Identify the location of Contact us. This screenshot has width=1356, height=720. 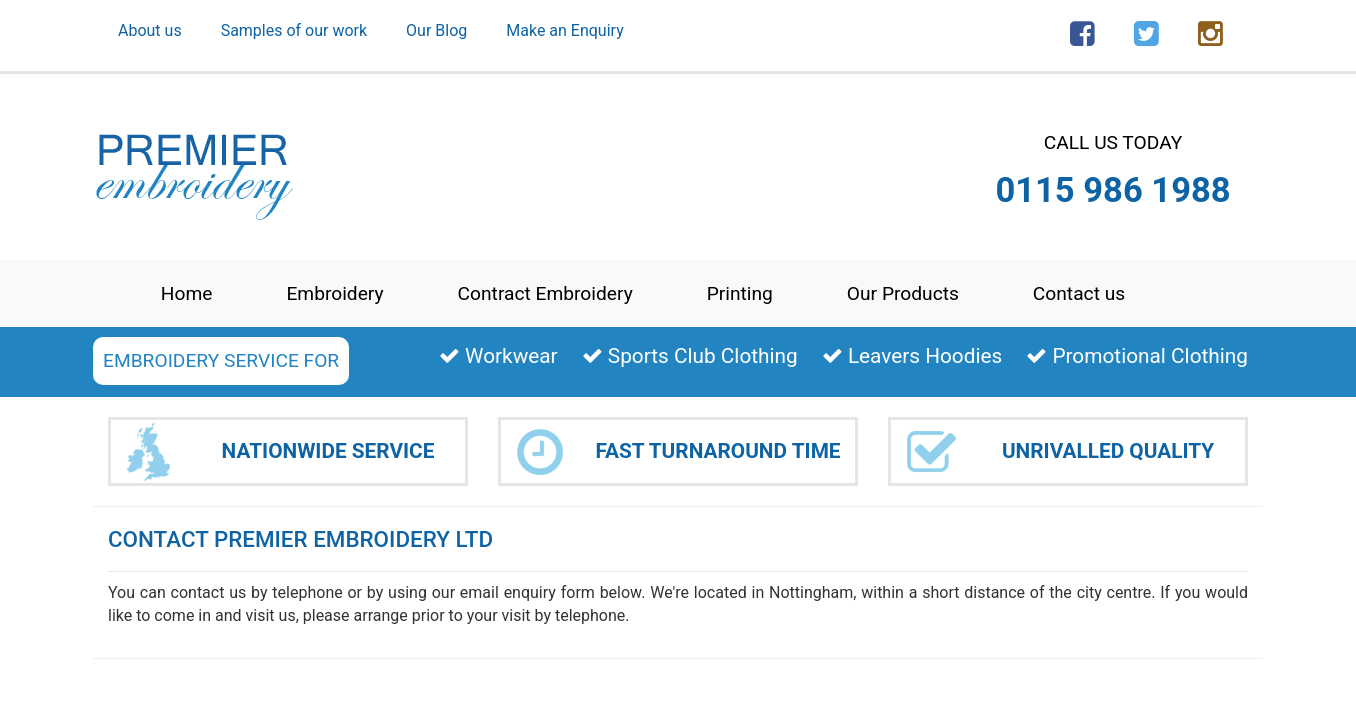
(1079, 293).